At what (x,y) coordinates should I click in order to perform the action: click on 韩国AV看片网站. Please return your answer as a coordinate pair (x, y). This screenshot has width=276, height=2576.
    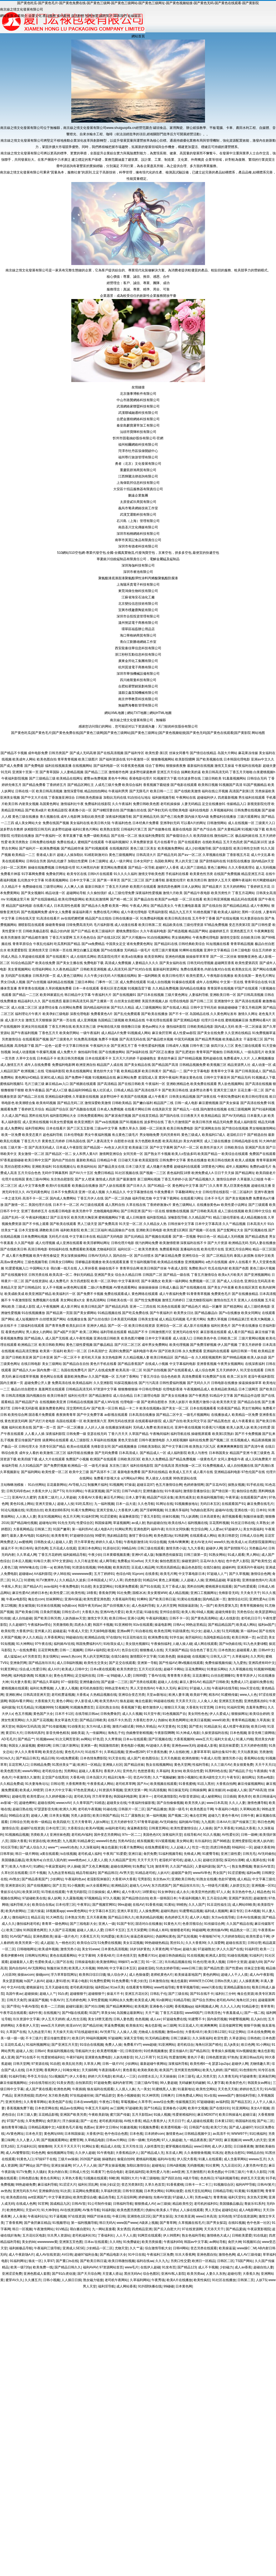
    Looking at the image, I should click on (21, 1701).